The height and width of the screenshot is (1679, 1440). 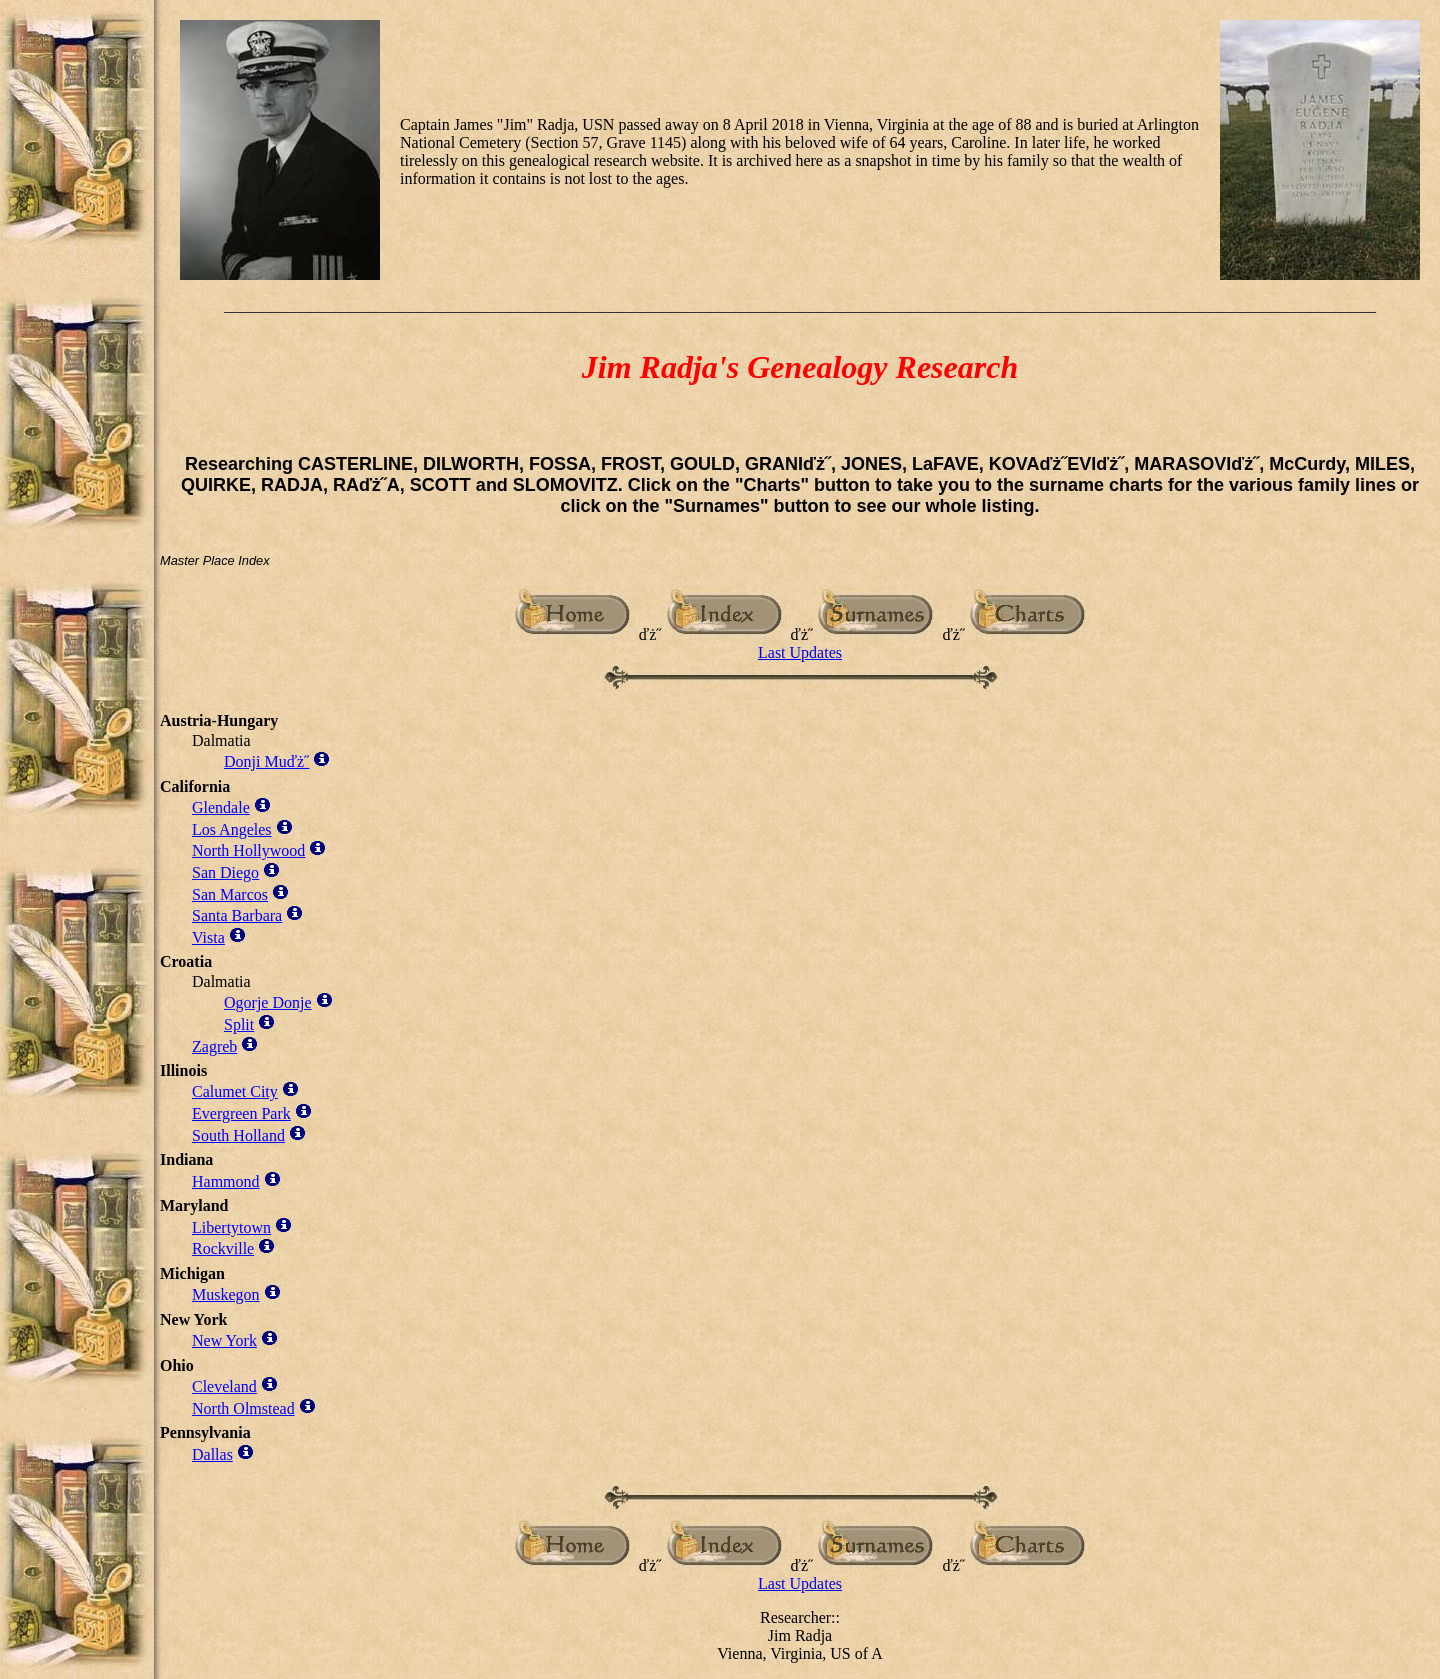 I want to click on Glendale, so click(x=221, y=807).